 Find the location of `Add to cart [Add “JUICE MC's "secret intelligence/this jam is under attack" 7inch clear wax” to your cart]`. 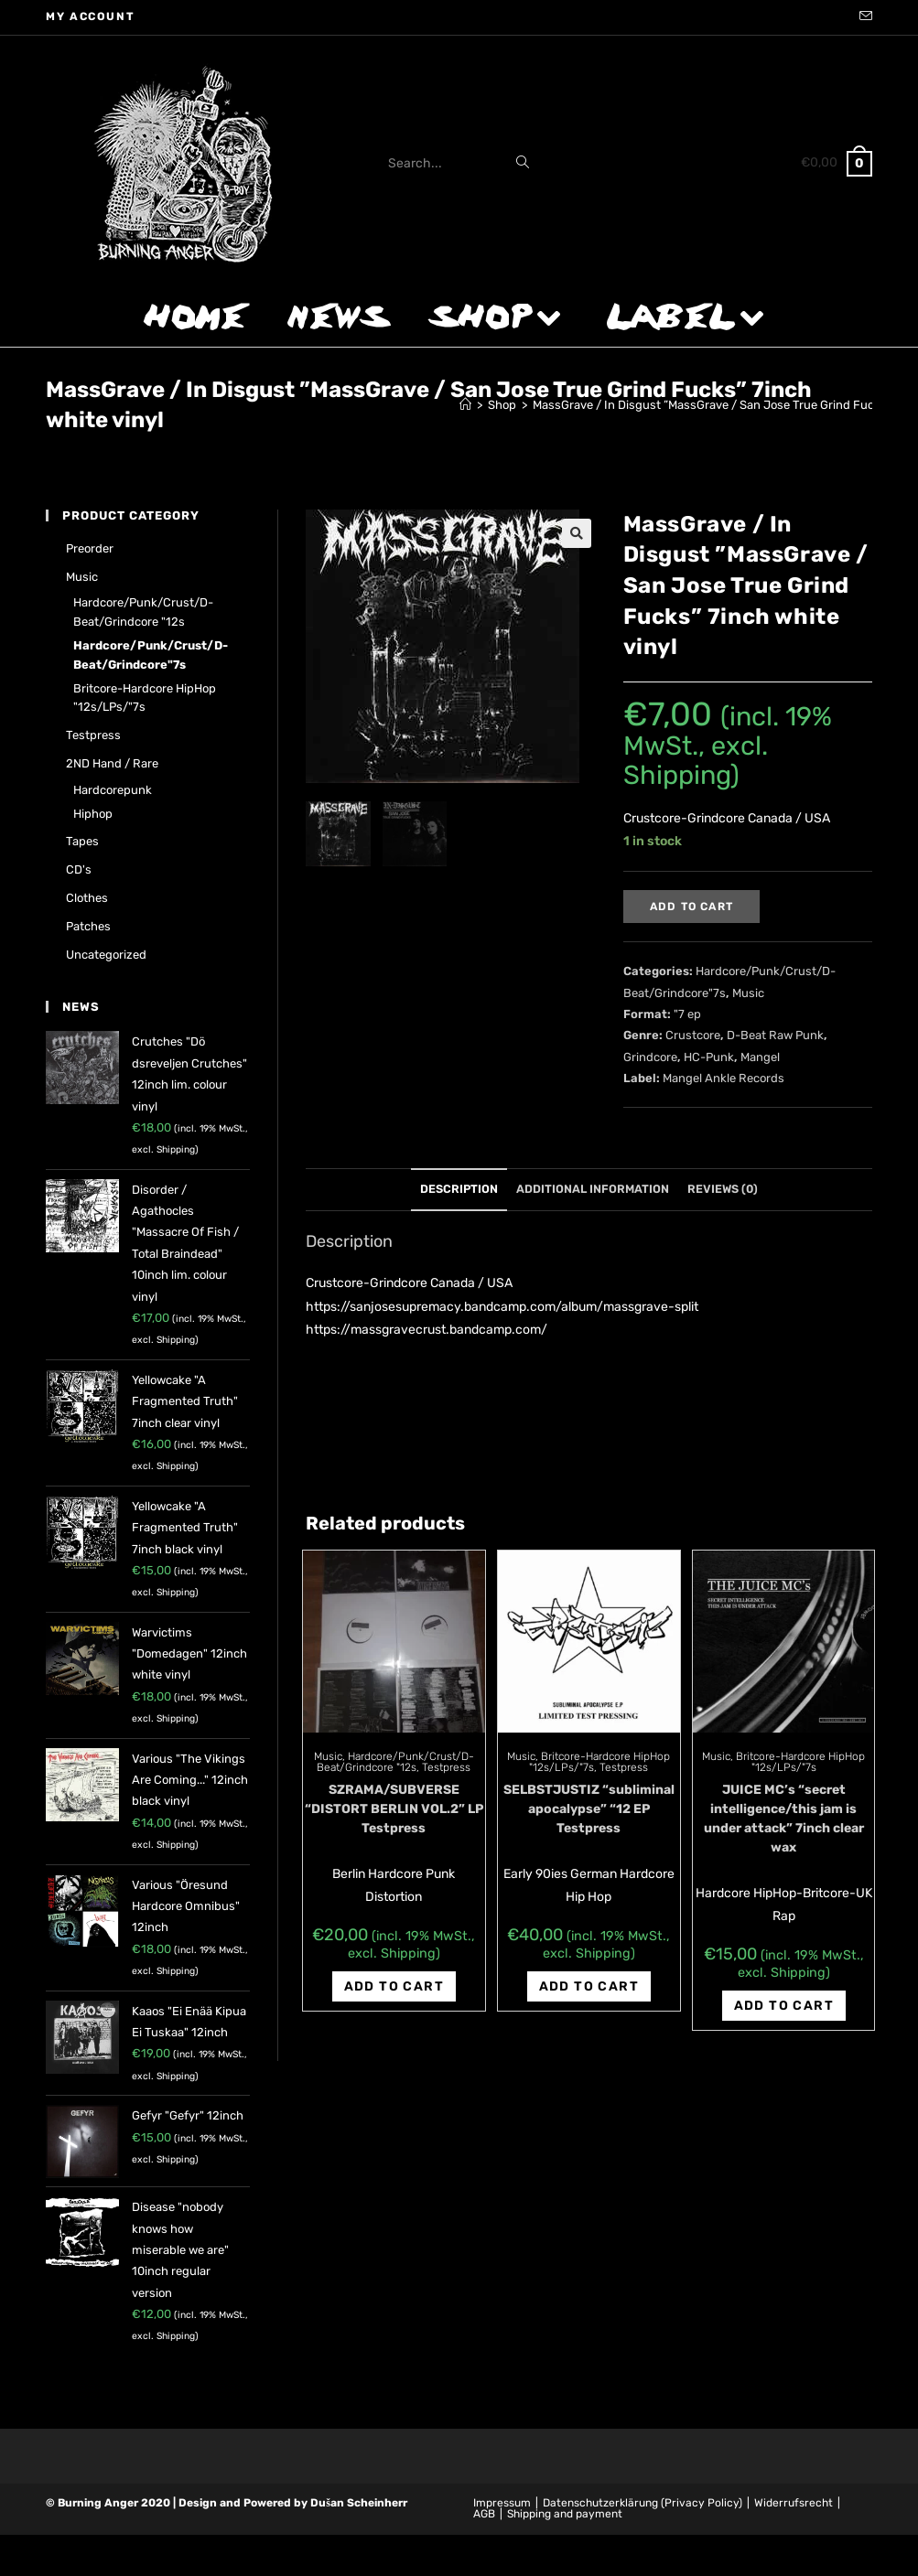

Add to cart [Add “JUICE MC's "secret intelligence/this jam is under attack" 7inch clear wax” to your cart] is located at coordinates (784, 2005).